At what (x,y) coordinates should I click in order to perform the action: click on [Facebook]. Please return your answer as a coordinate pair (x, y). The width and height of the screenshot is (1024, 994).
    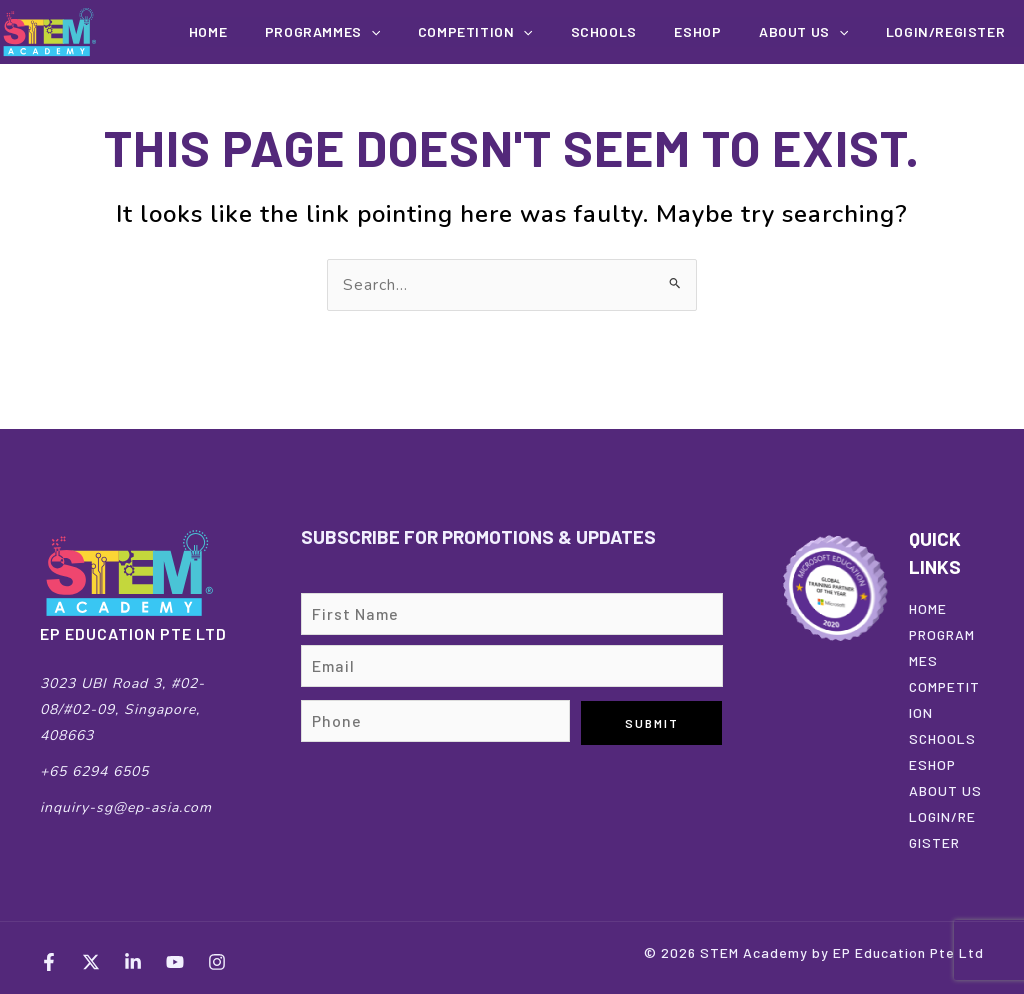
    Looking at the image, I should click on (49, 962).